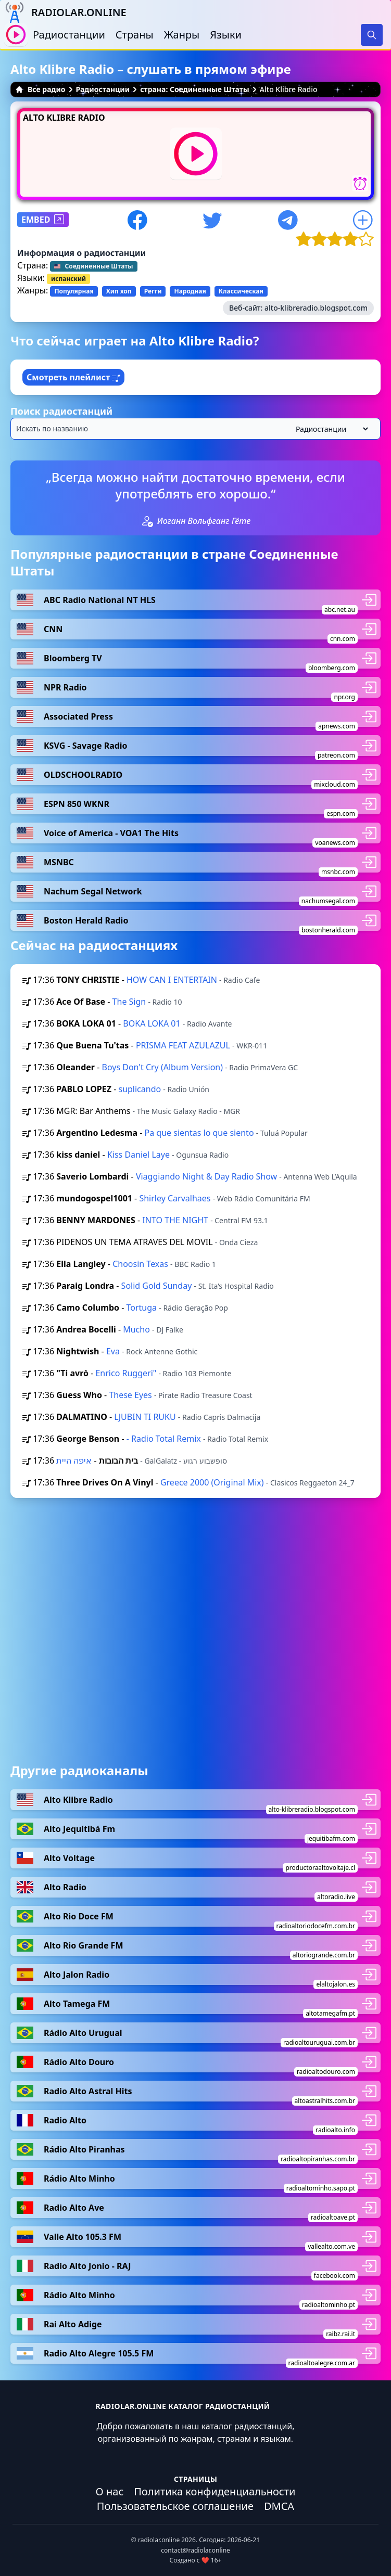 The width and height of the screenshot is (391, 2576). What do you see at coordinates (68, 278) in the screenshot?
I see `испанский` at bounding box center [68, 278].